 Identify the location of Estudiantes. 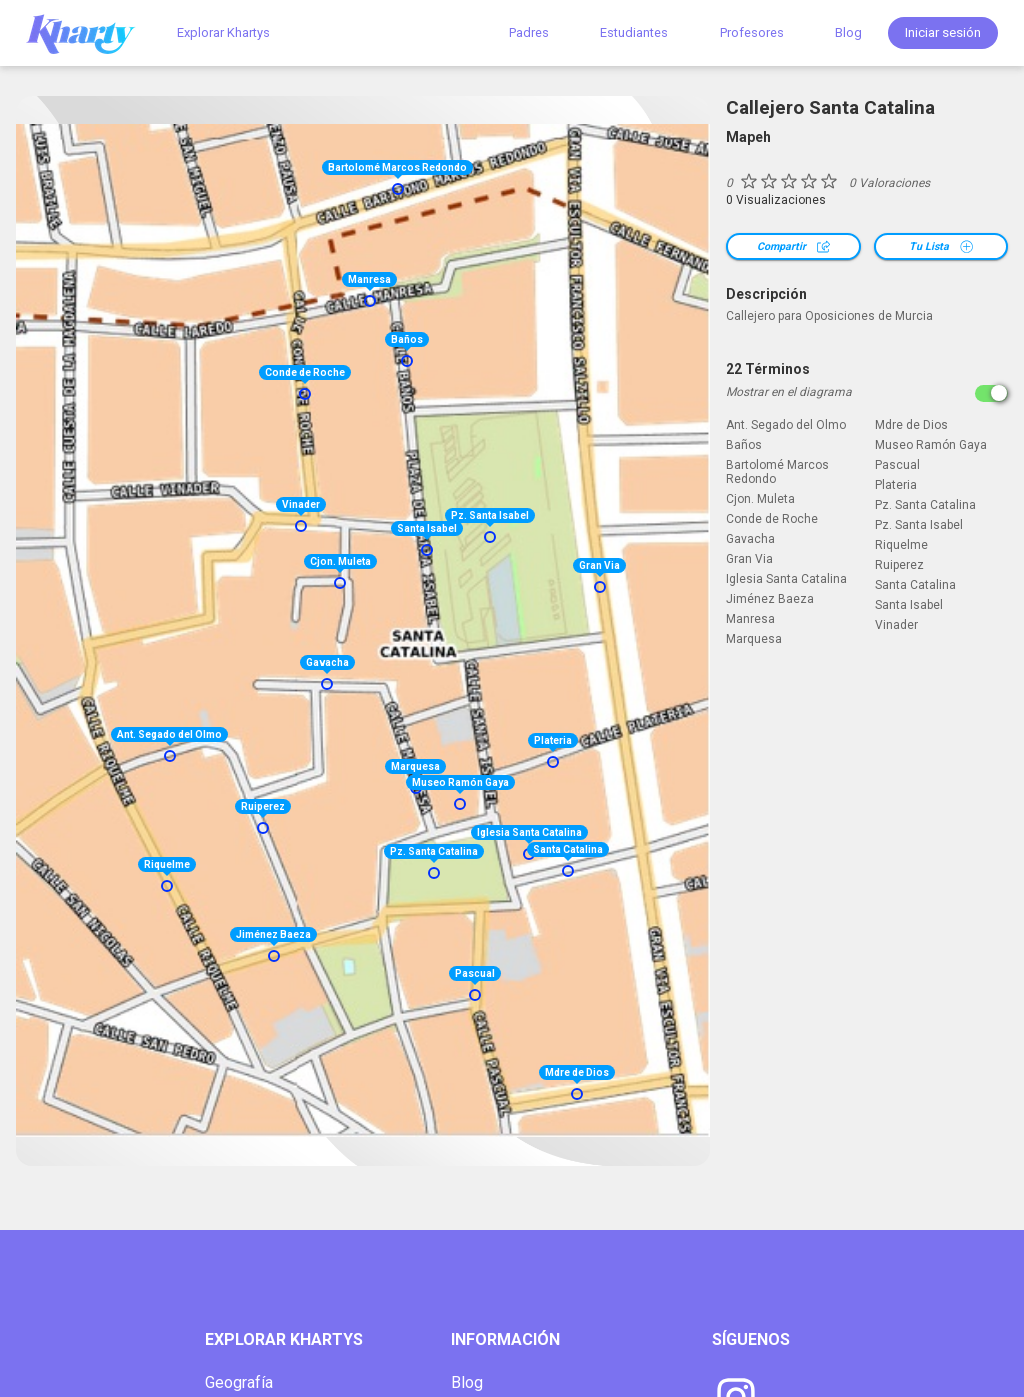
(634, 32).